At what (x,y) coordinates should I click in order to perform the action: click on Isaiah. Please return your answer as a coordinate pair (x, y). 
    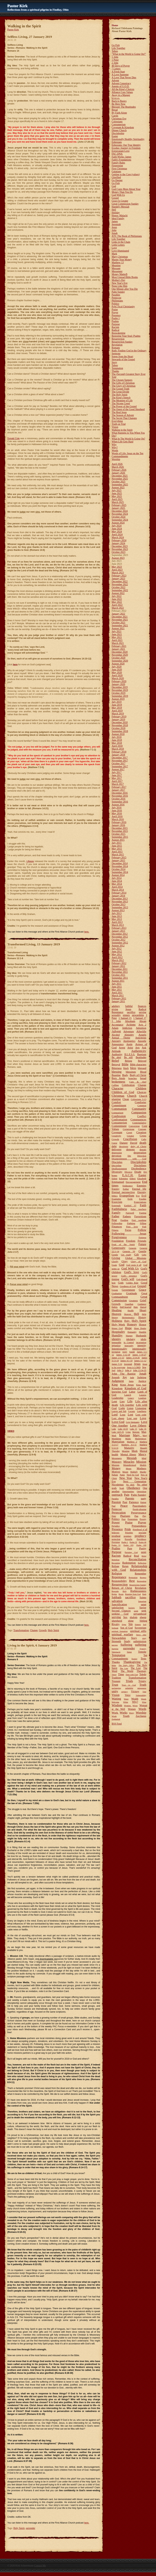
    Looking at the image, I should click on (132, 1352).